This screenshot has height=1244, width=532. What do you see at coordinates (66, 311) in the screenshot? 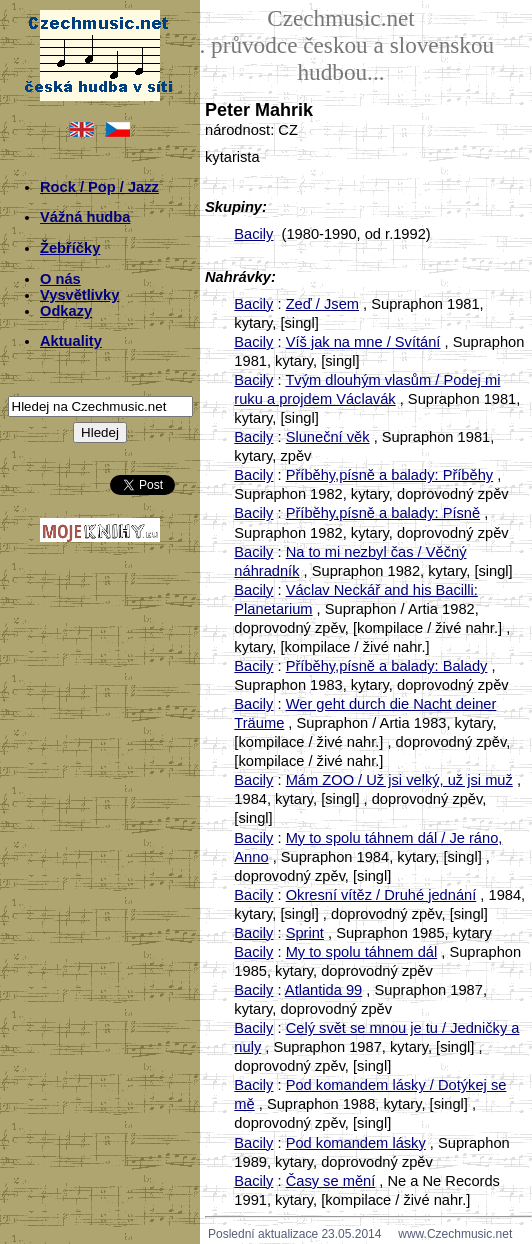
I see `Odkazy` at bounding box center [66, 311].